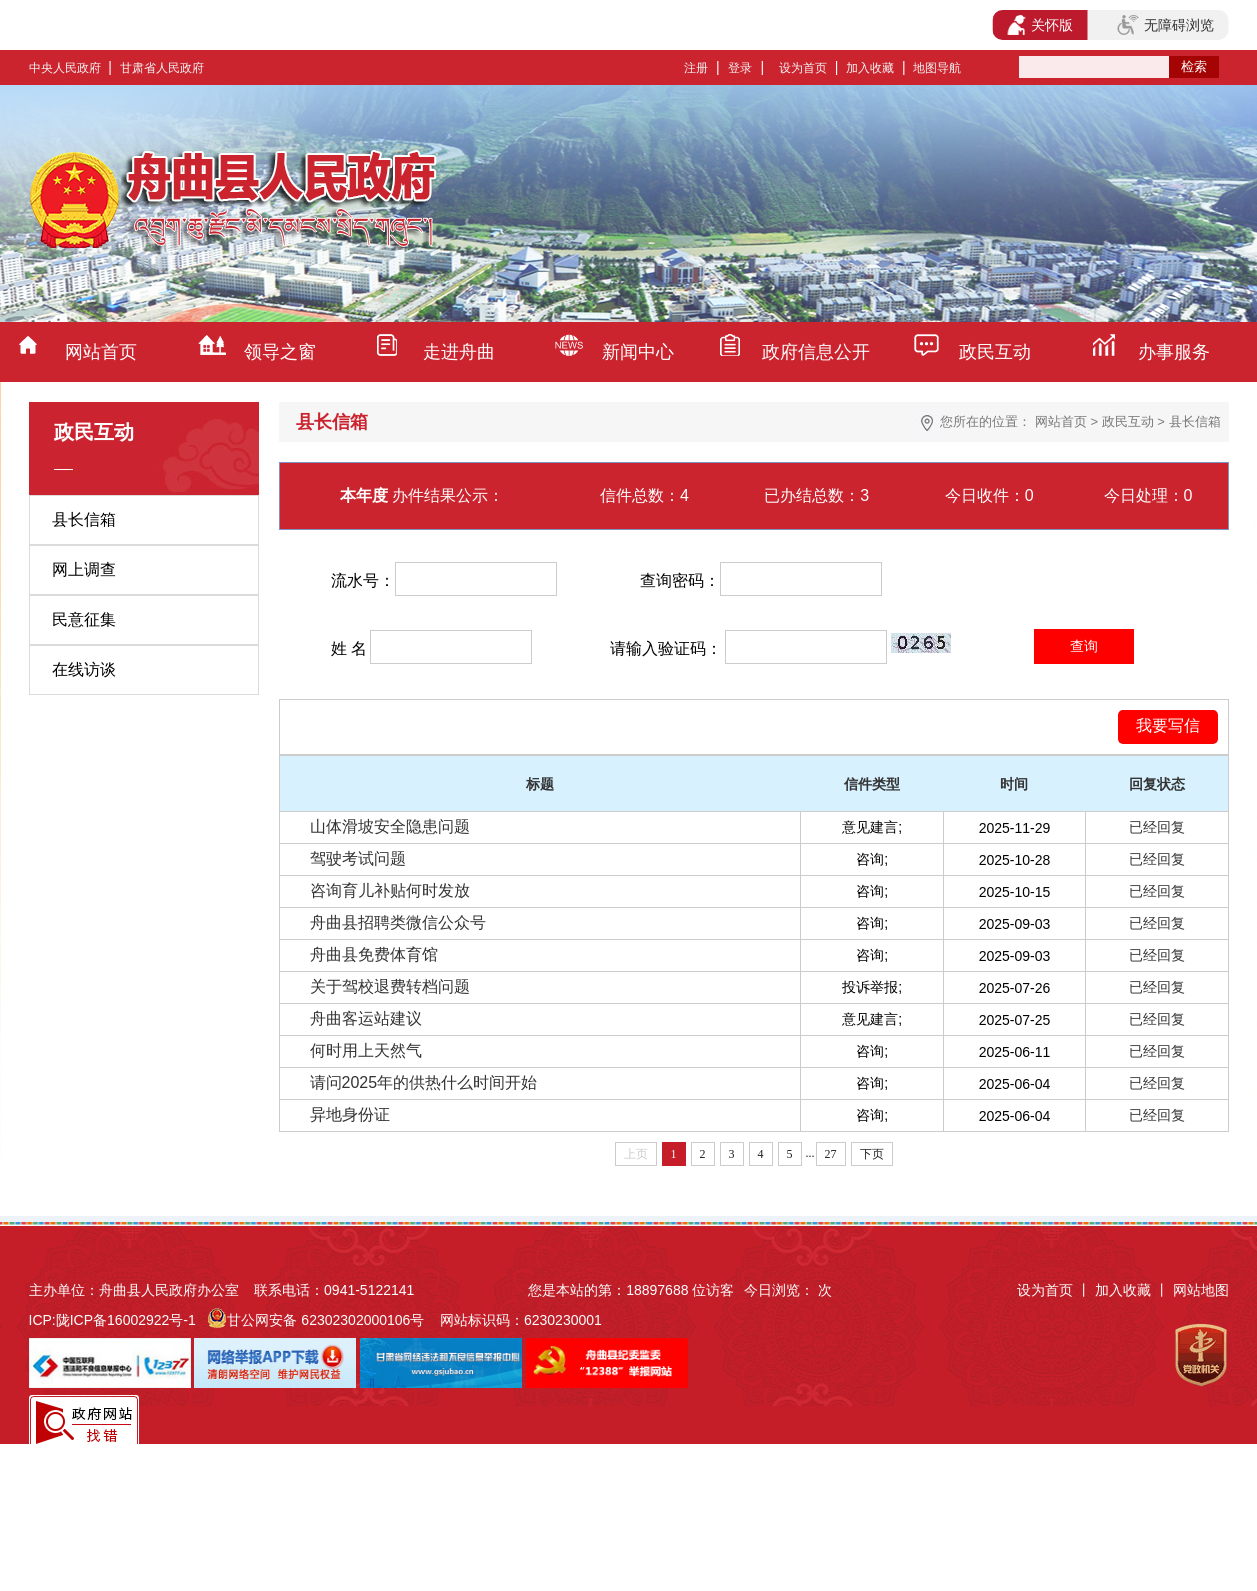 The height and width of the screenshot is (1591, 1257). What do you see at coordinates (1168, 725) in the screenshot?
I see `我要写信` at bounding box center [1168, 725].